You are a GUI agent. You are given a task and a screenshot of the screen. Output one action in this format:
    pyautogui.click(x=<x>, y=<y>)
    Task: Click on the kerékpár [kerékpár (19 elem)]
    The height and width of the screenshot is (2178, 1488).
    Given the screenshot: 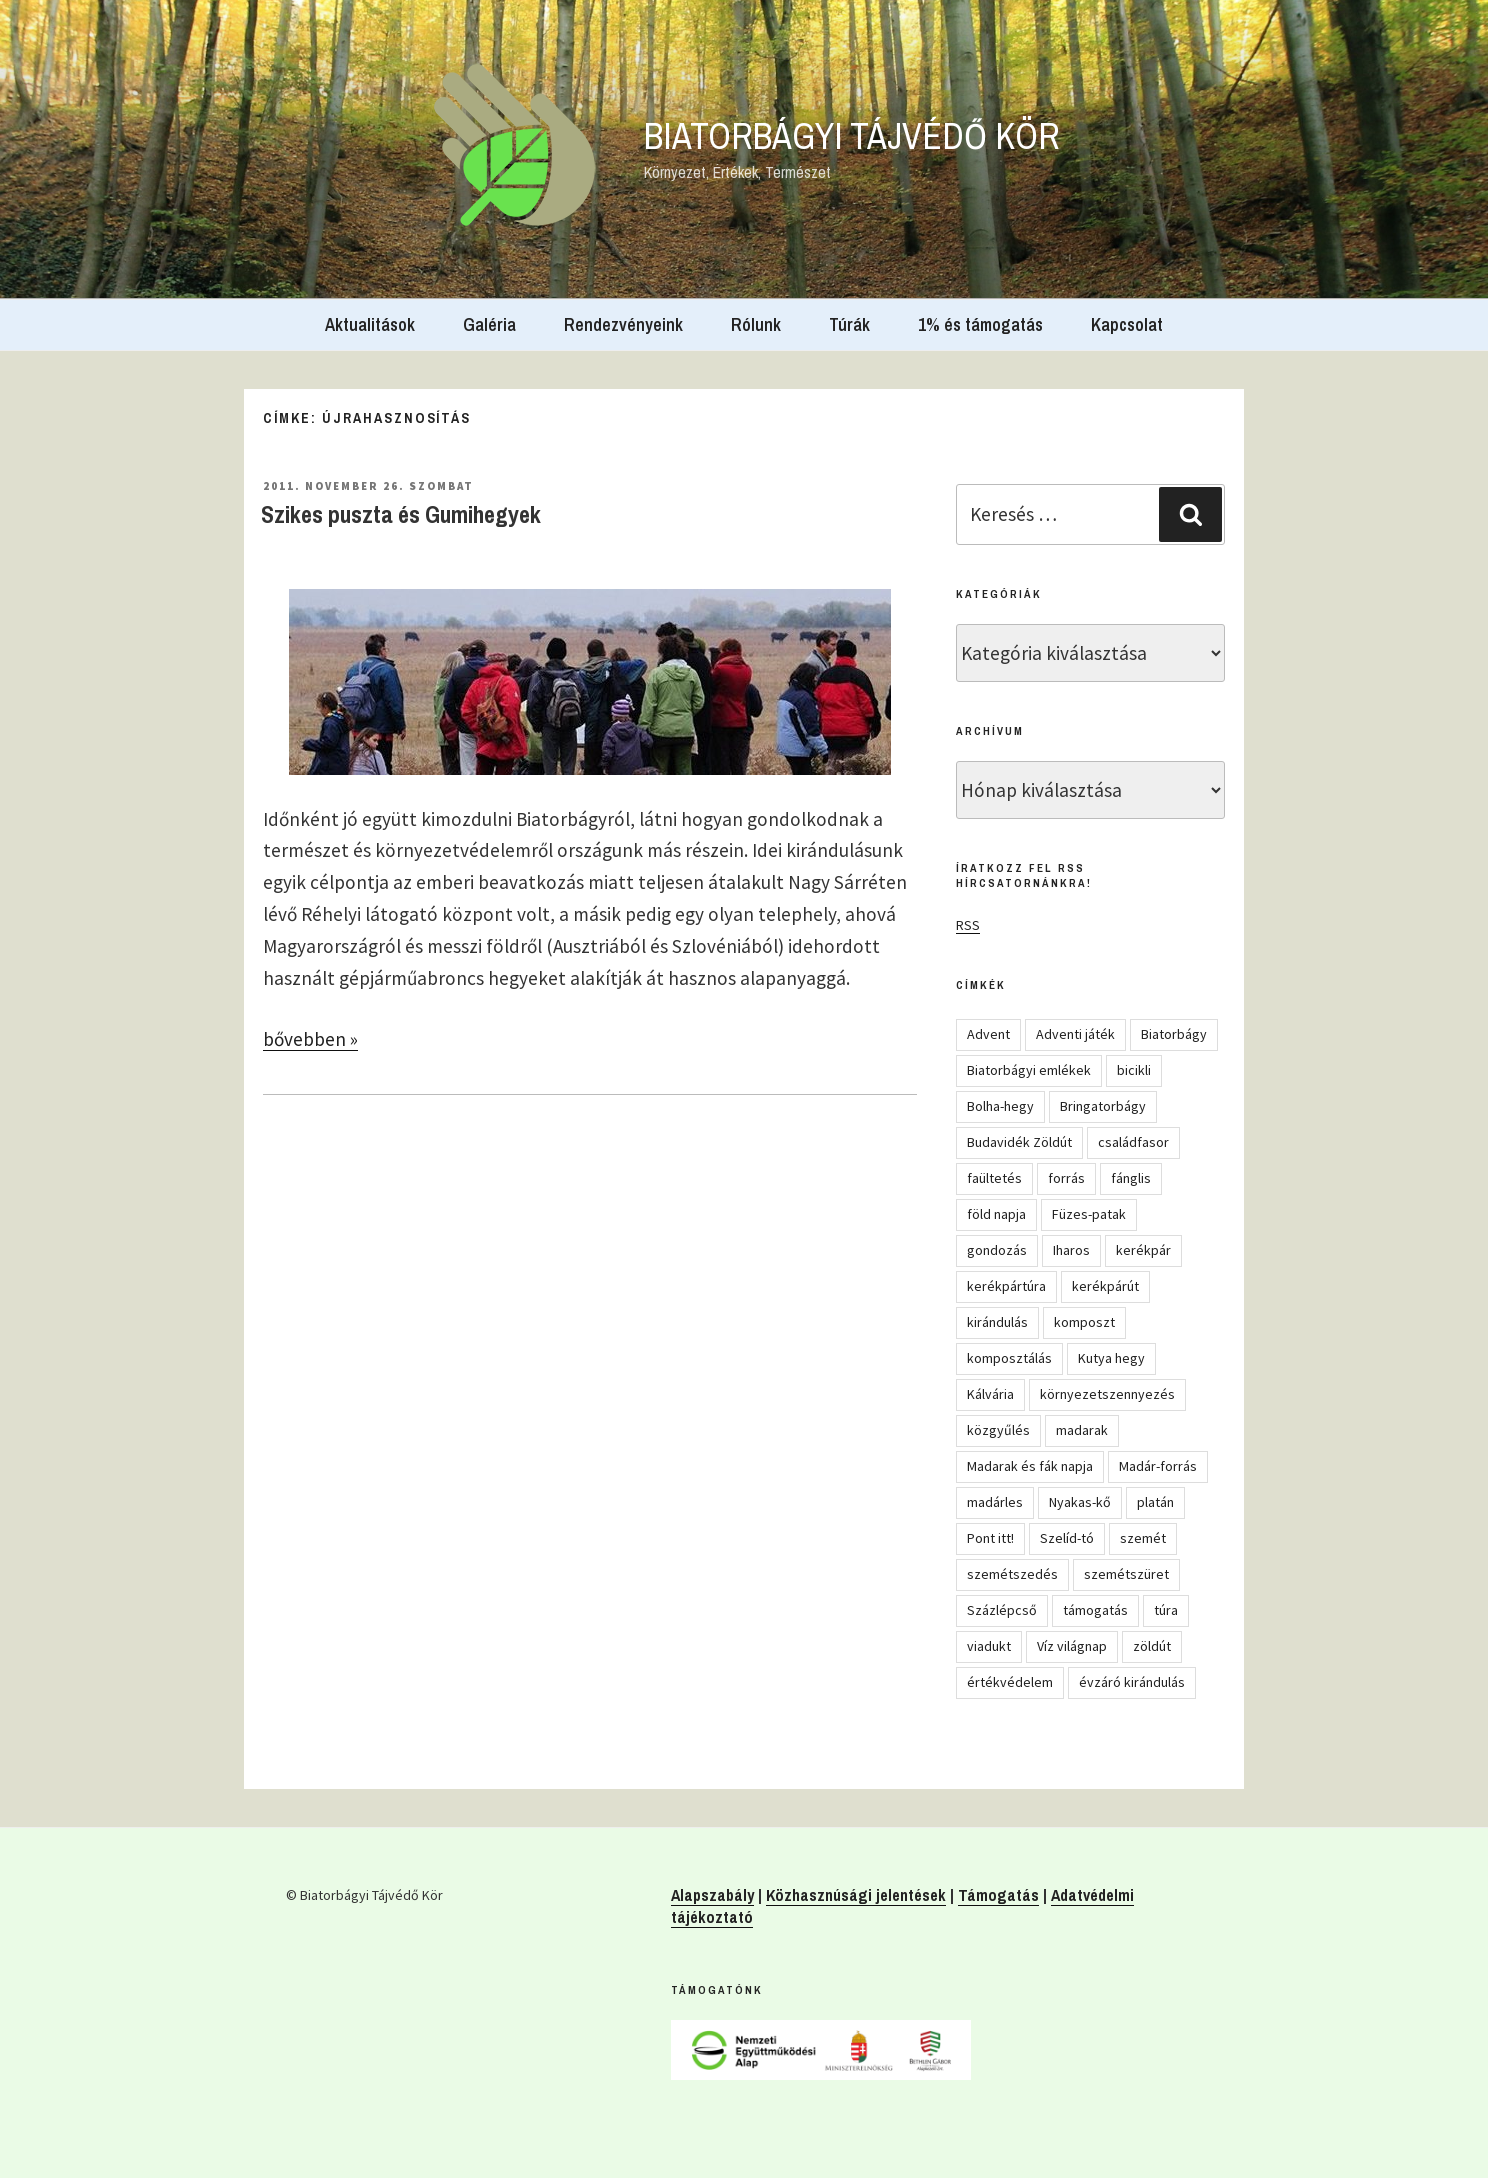 What is the action you would take?
    pyautogui.click(x=1143, y=1250)
    